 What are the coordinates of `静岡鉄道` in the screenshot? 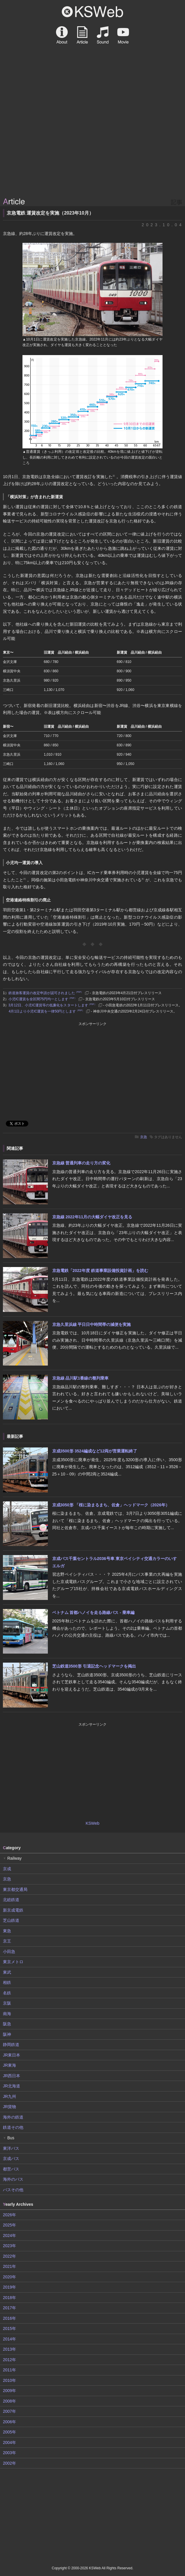 It's located at (11, 2044).